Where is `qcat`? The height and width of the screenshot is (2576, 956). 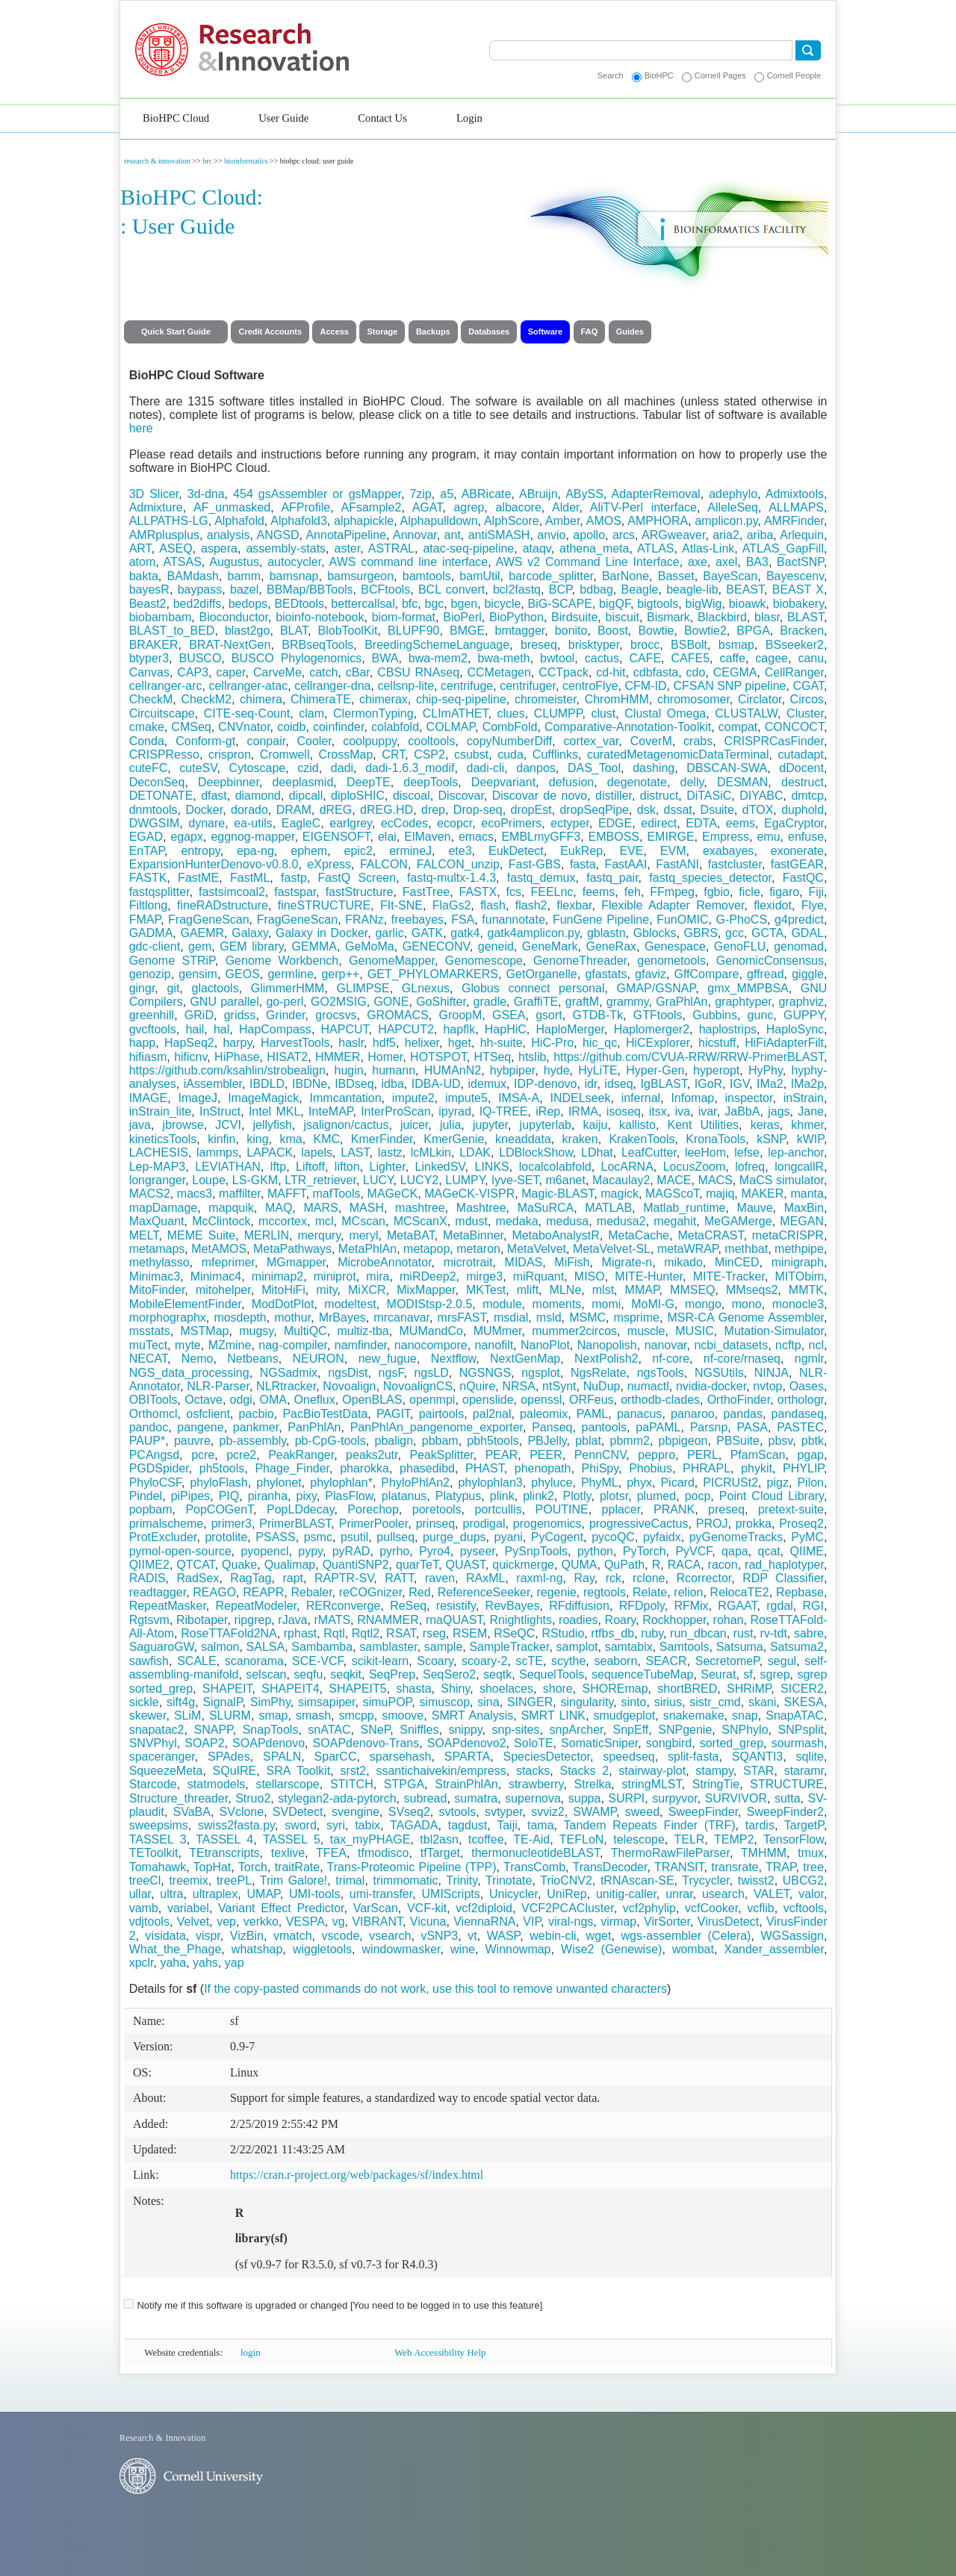
qcat is located at coordinates (769, 1551).